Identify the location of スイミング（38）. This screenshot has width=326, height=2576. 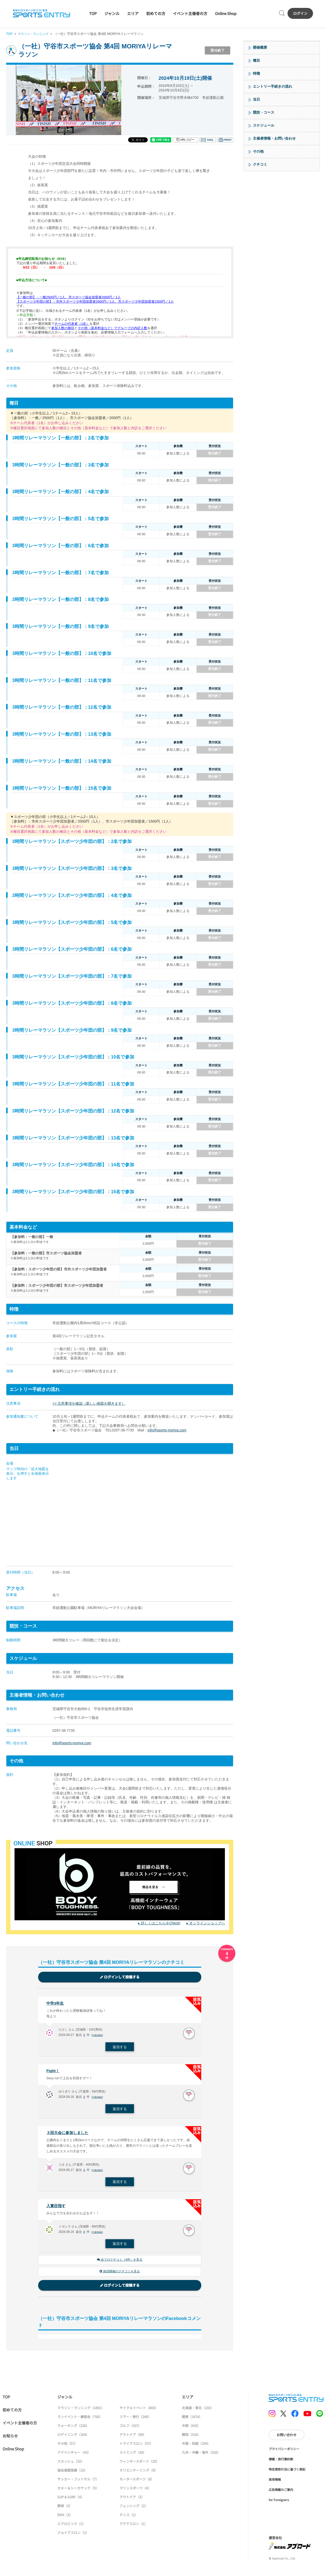
(132, 2455).